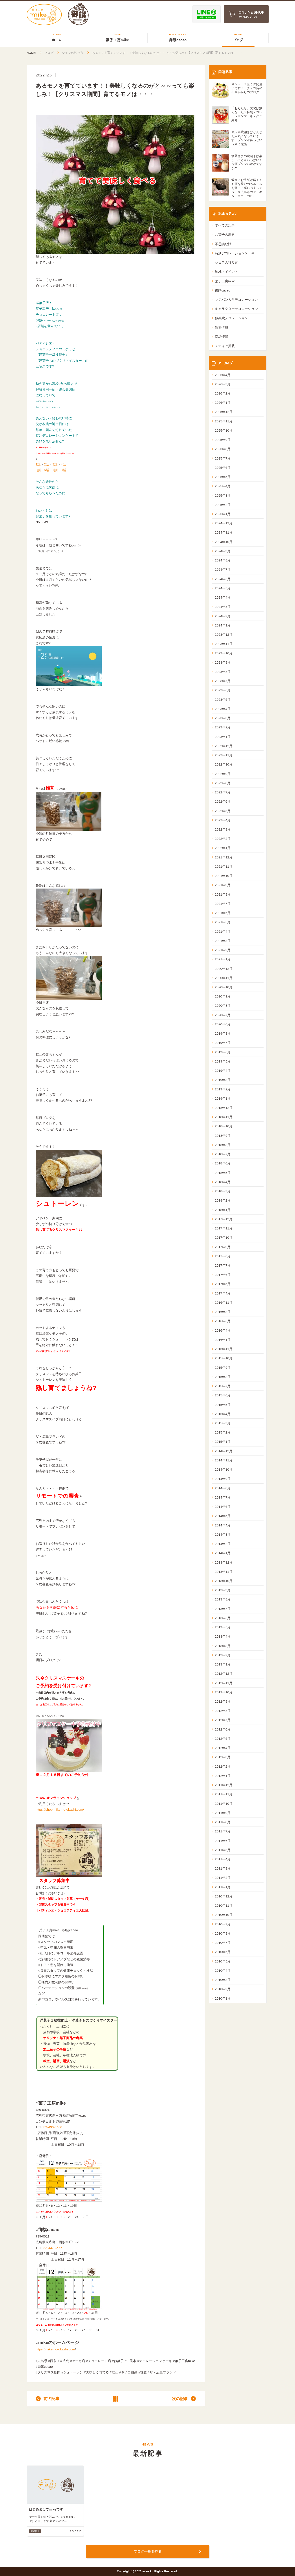  I want to click on 2010年7月, so click(223, 1942).